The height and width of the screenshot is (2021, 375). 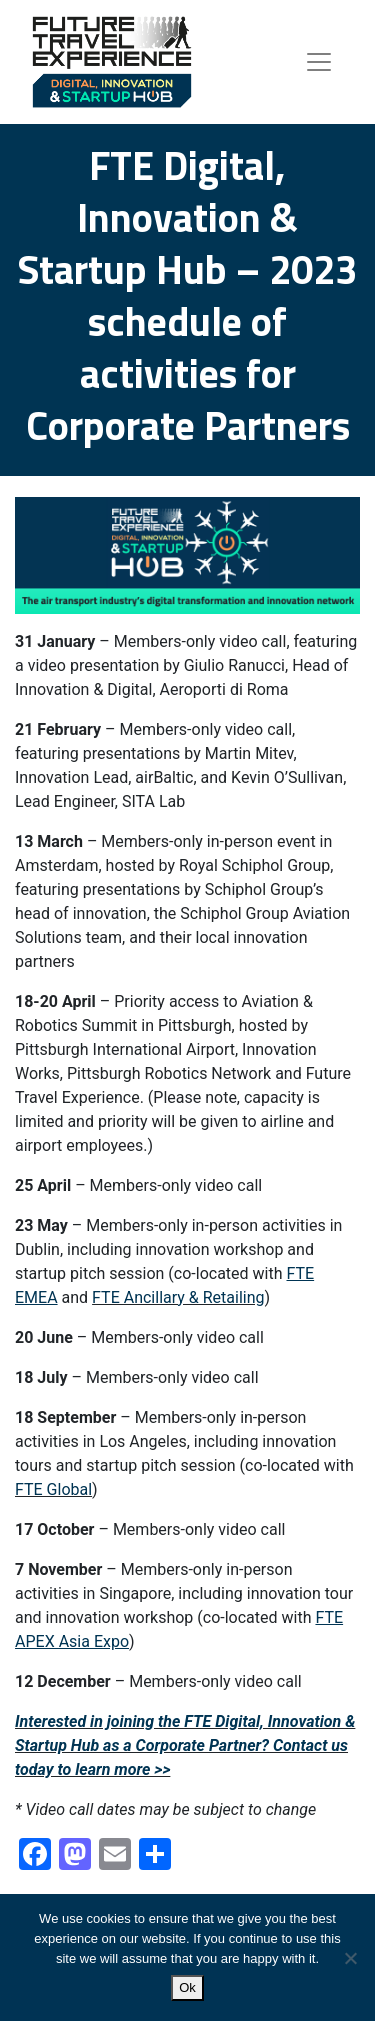 What do you see at coordinates (350, 1958) in the screenshot?
I see `[No]` at bounding box center [350, 1958].